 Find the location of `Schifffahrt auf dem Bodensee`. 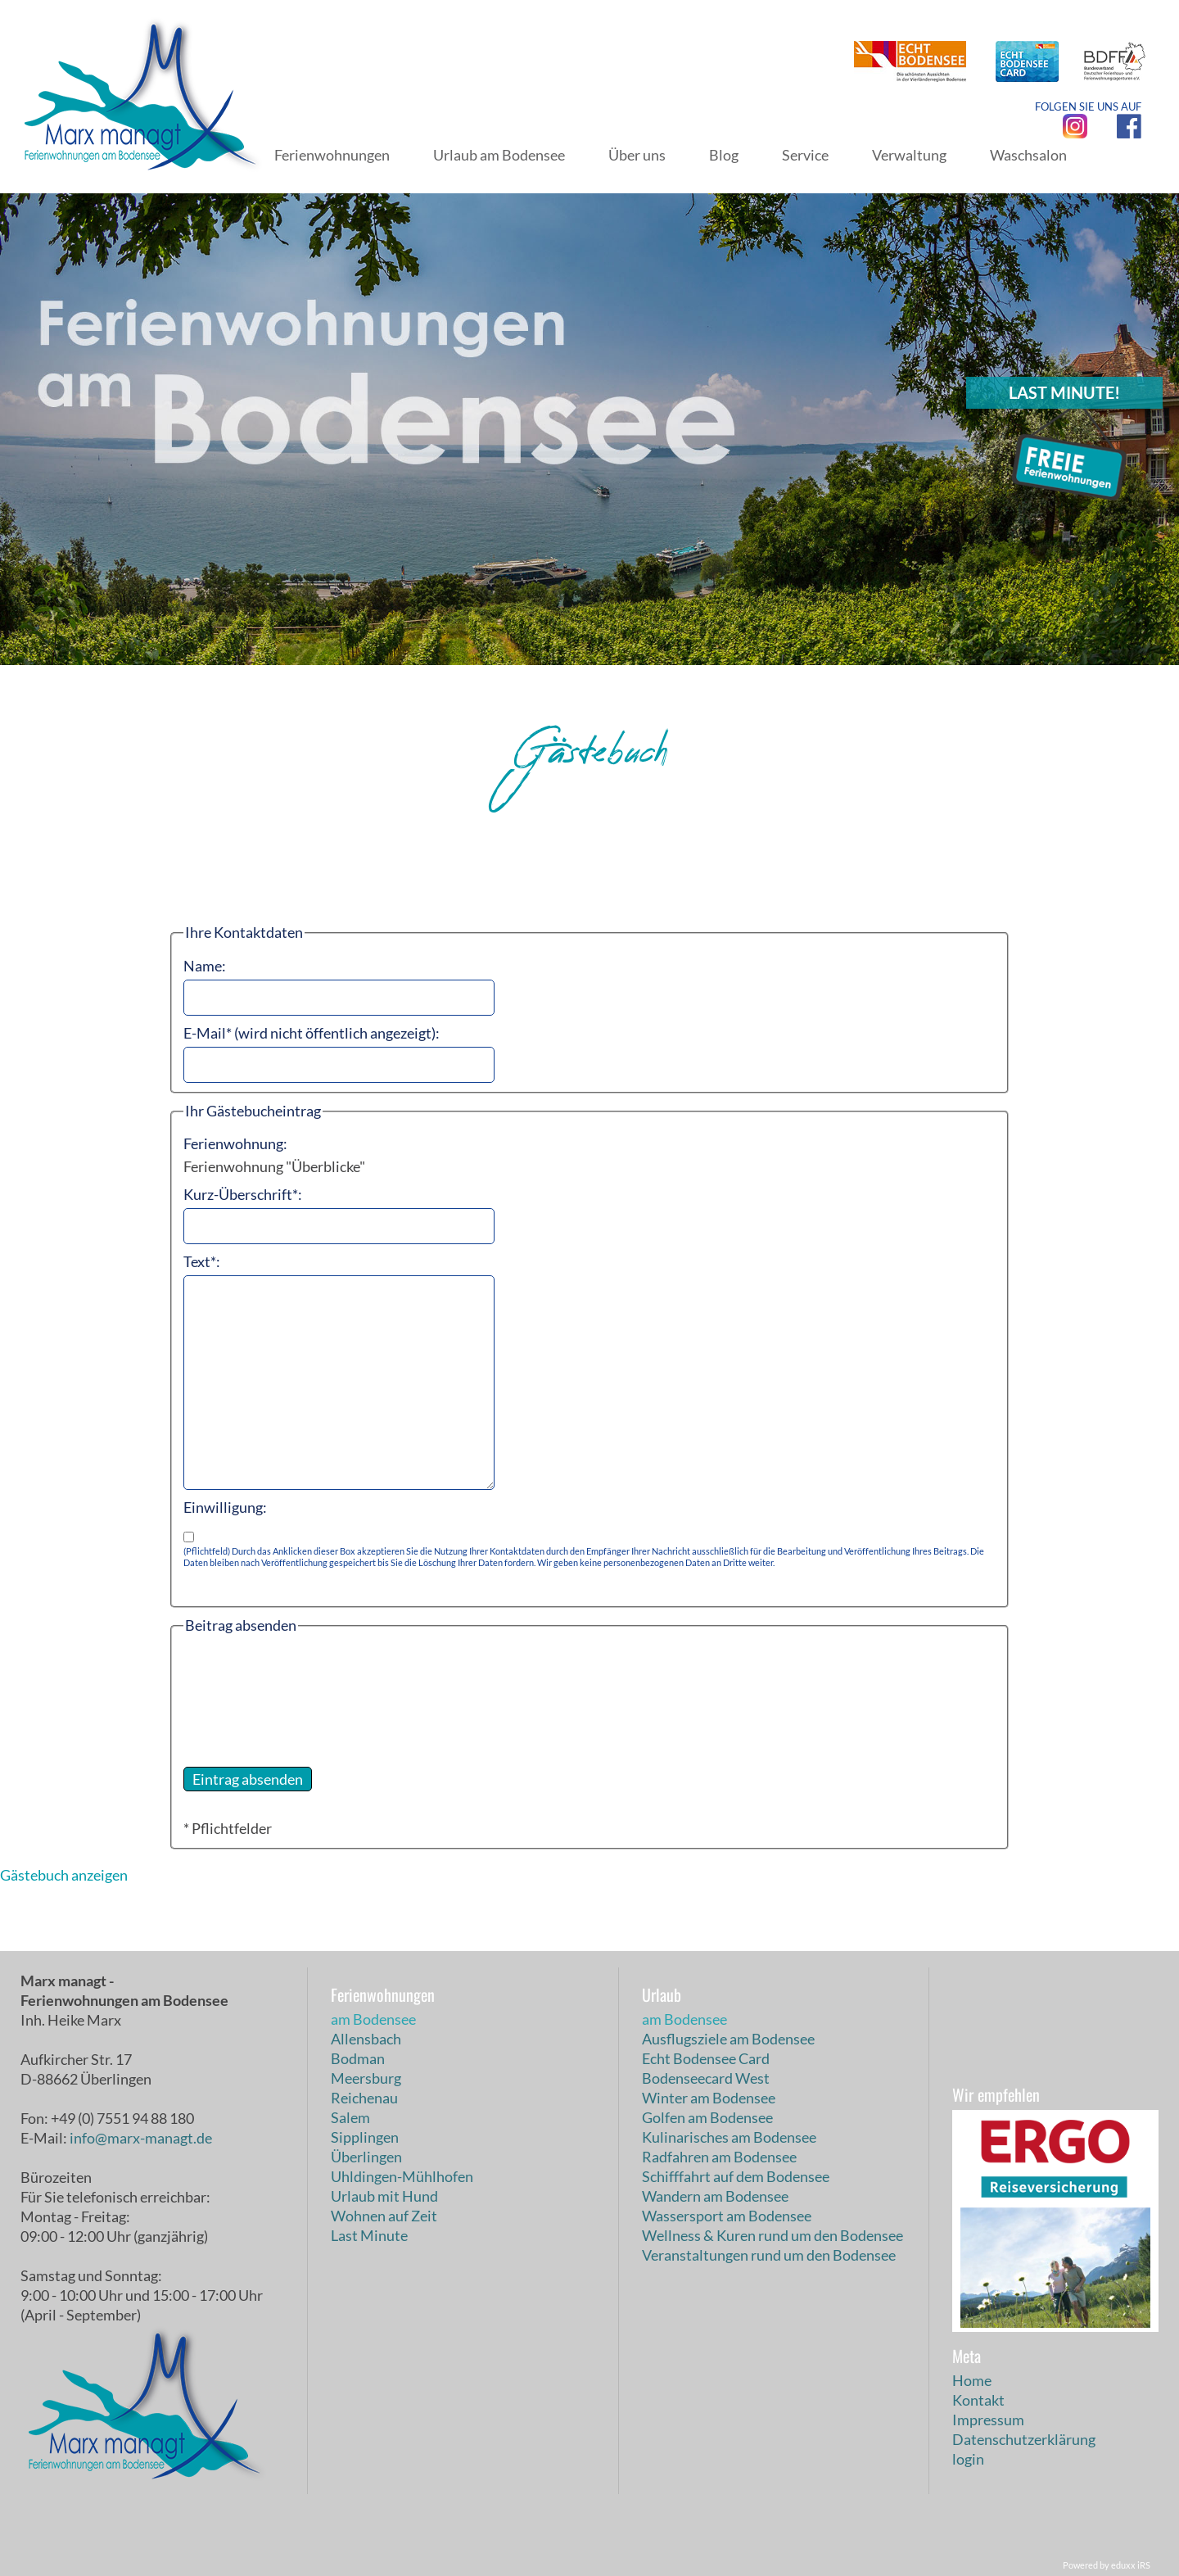

Schifffahrt auf dem Bodensee is located at coordinates (735, 2176).